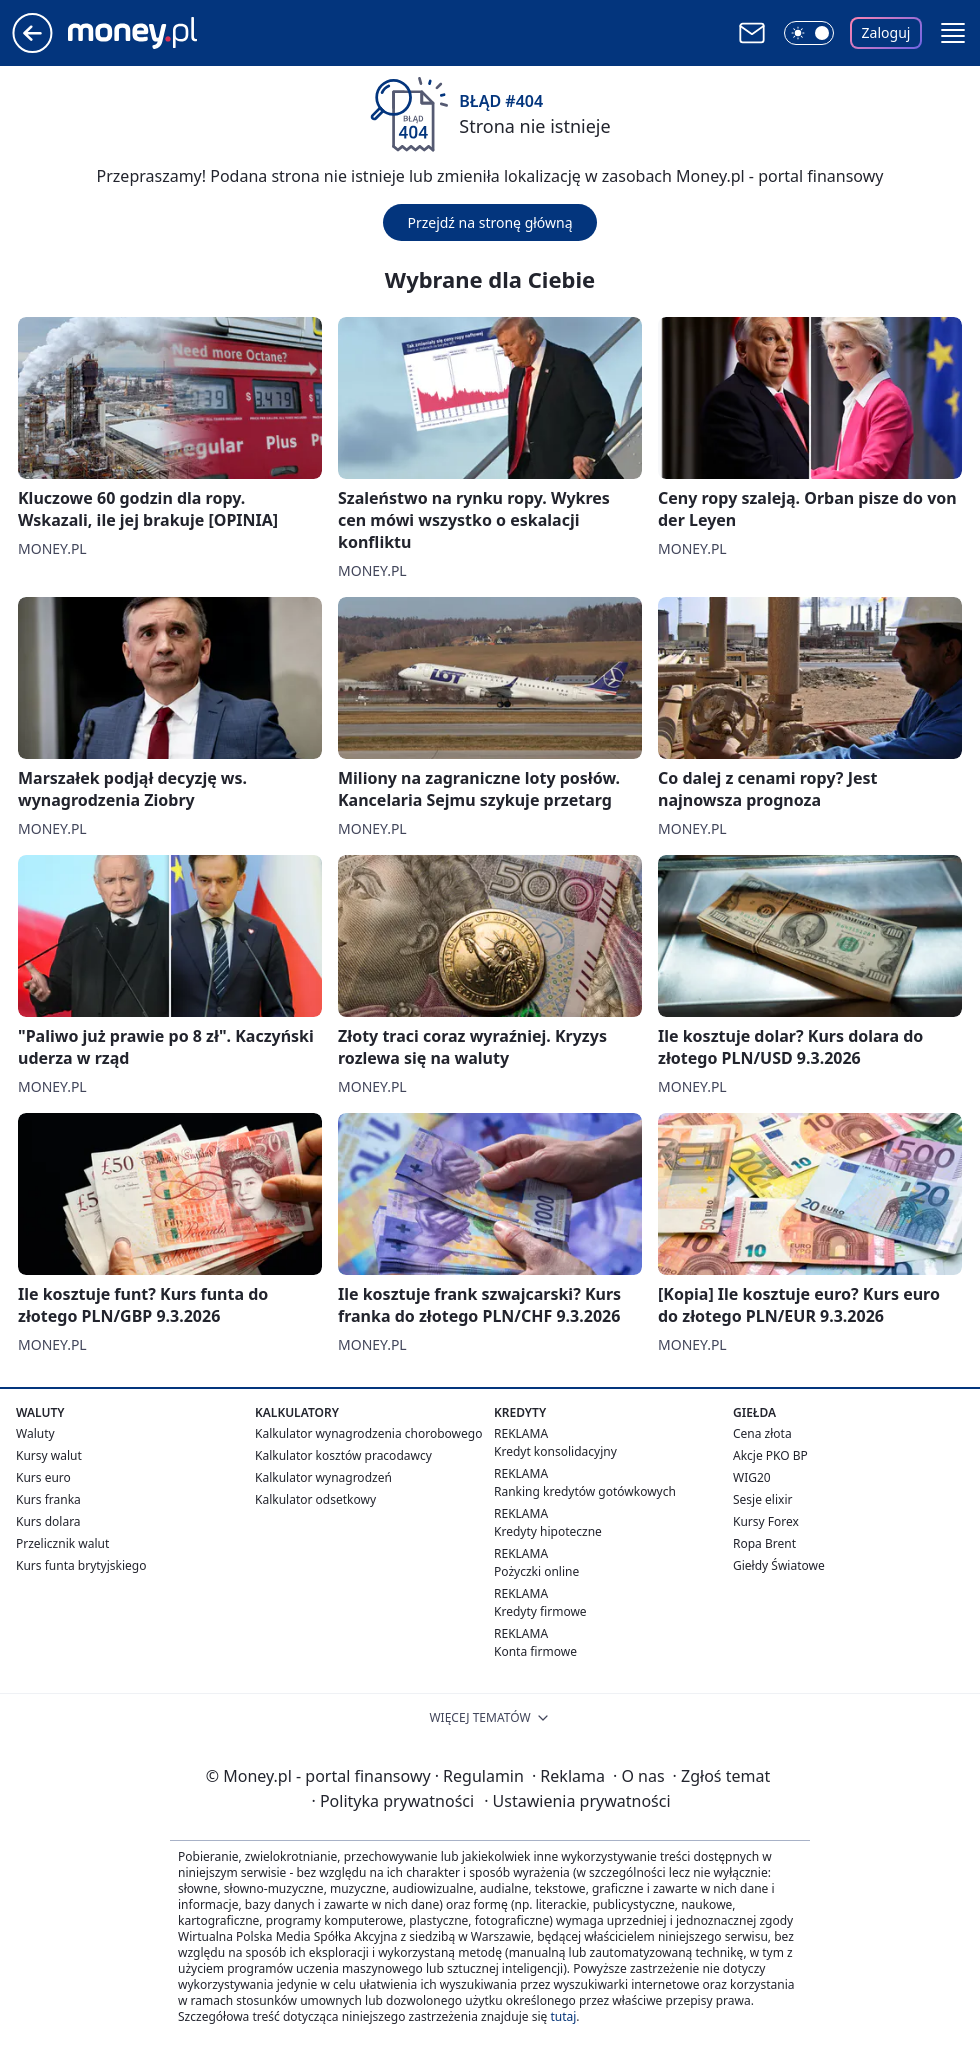  What do you see at coordinates (770, 1455) in the screenshot?
I see `Akcje PKO BP` at bounding box center [770, 1455].